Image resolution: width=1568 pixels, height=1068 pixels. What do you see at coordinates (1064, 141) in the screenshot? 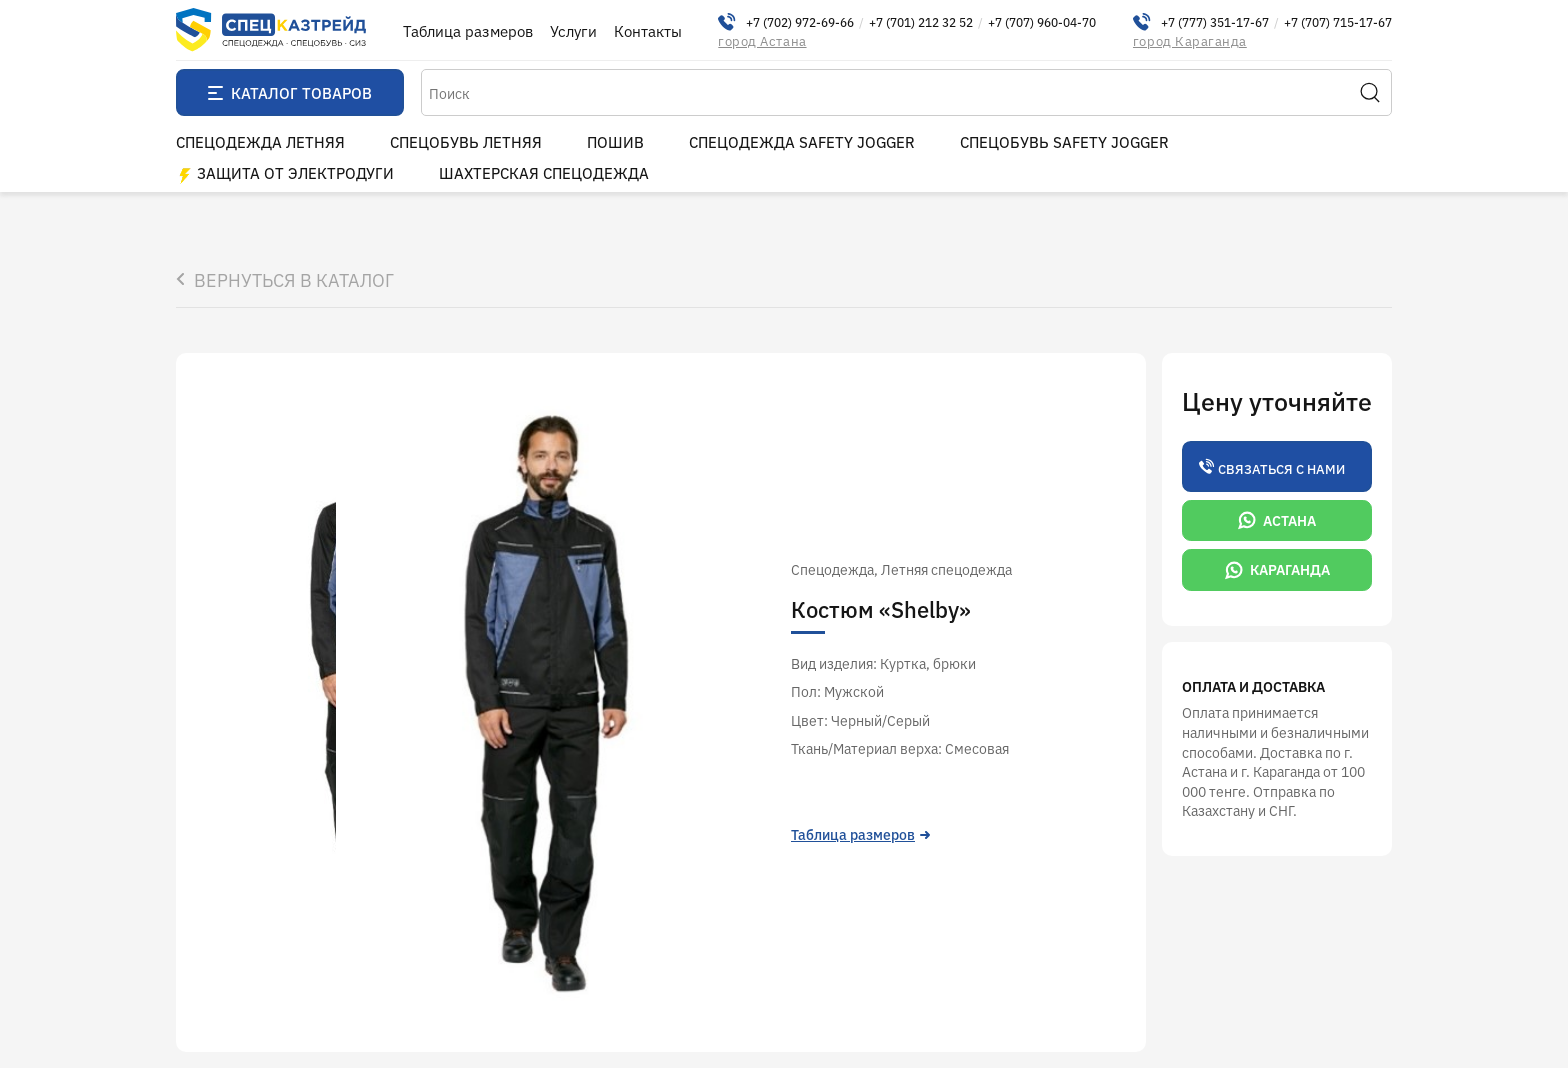
I see `Спецобувь Safety Jogger` at bounding box center [1064, 141].